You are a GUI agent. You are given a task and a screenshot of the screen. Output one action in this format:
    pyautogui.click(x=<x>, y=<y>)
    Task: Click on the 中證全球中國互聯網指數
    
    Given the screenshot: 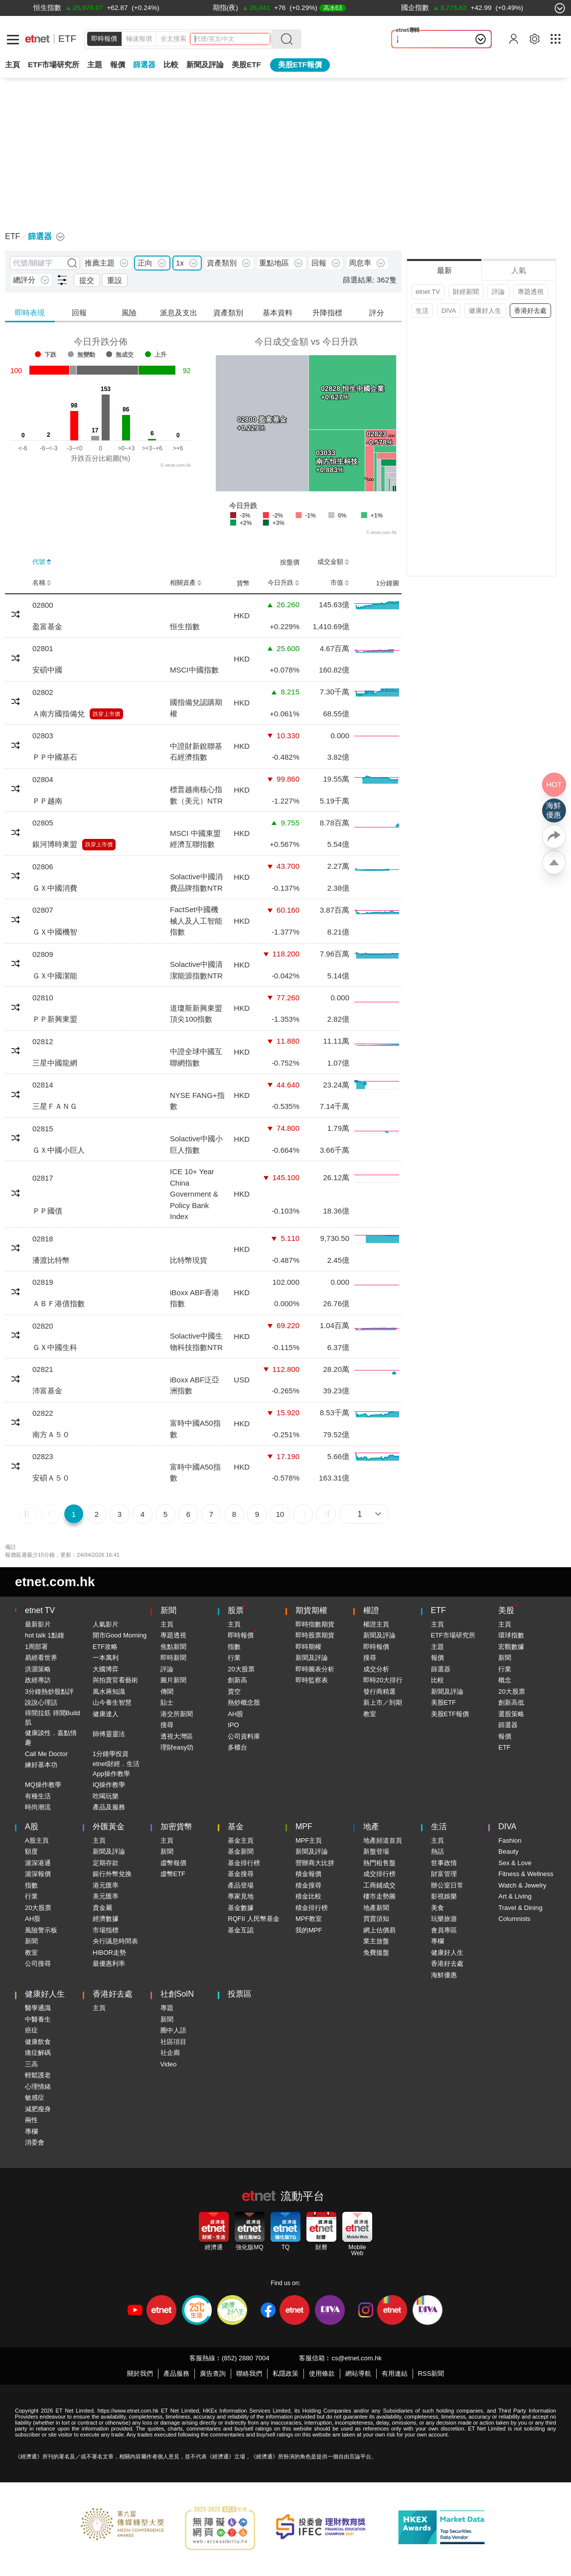 What is the action you would take?
    pyautogui.click(x=196, y=1057)
    